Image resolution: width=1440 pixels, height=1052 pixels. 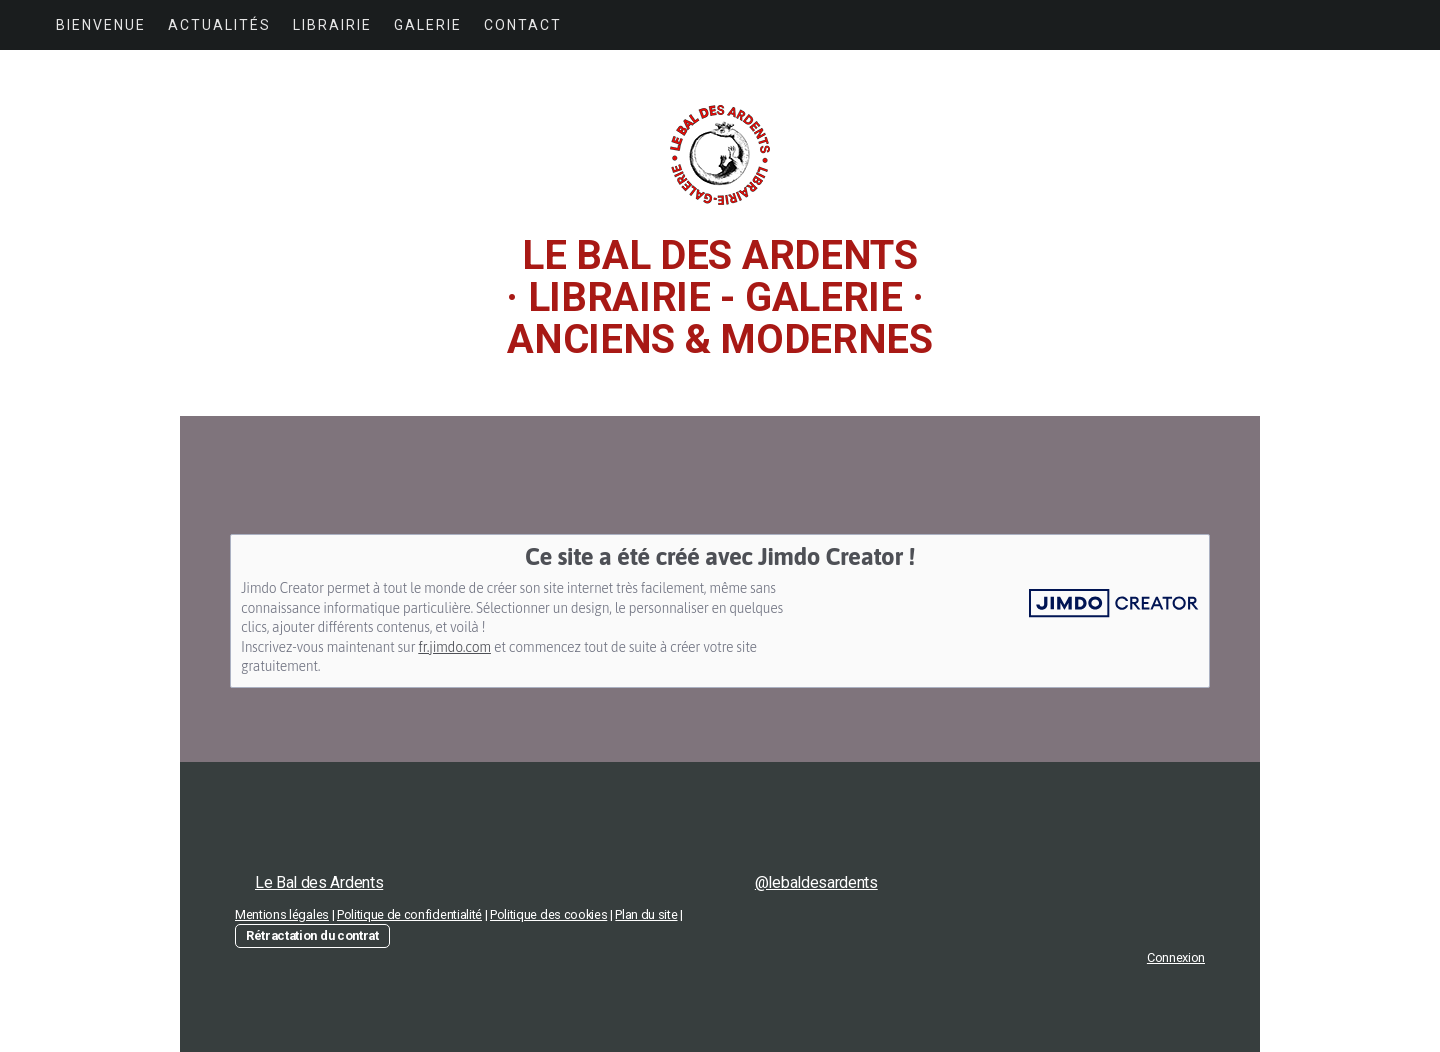 I want to click on ACTUALITÉS, so click(x=219, y=25).